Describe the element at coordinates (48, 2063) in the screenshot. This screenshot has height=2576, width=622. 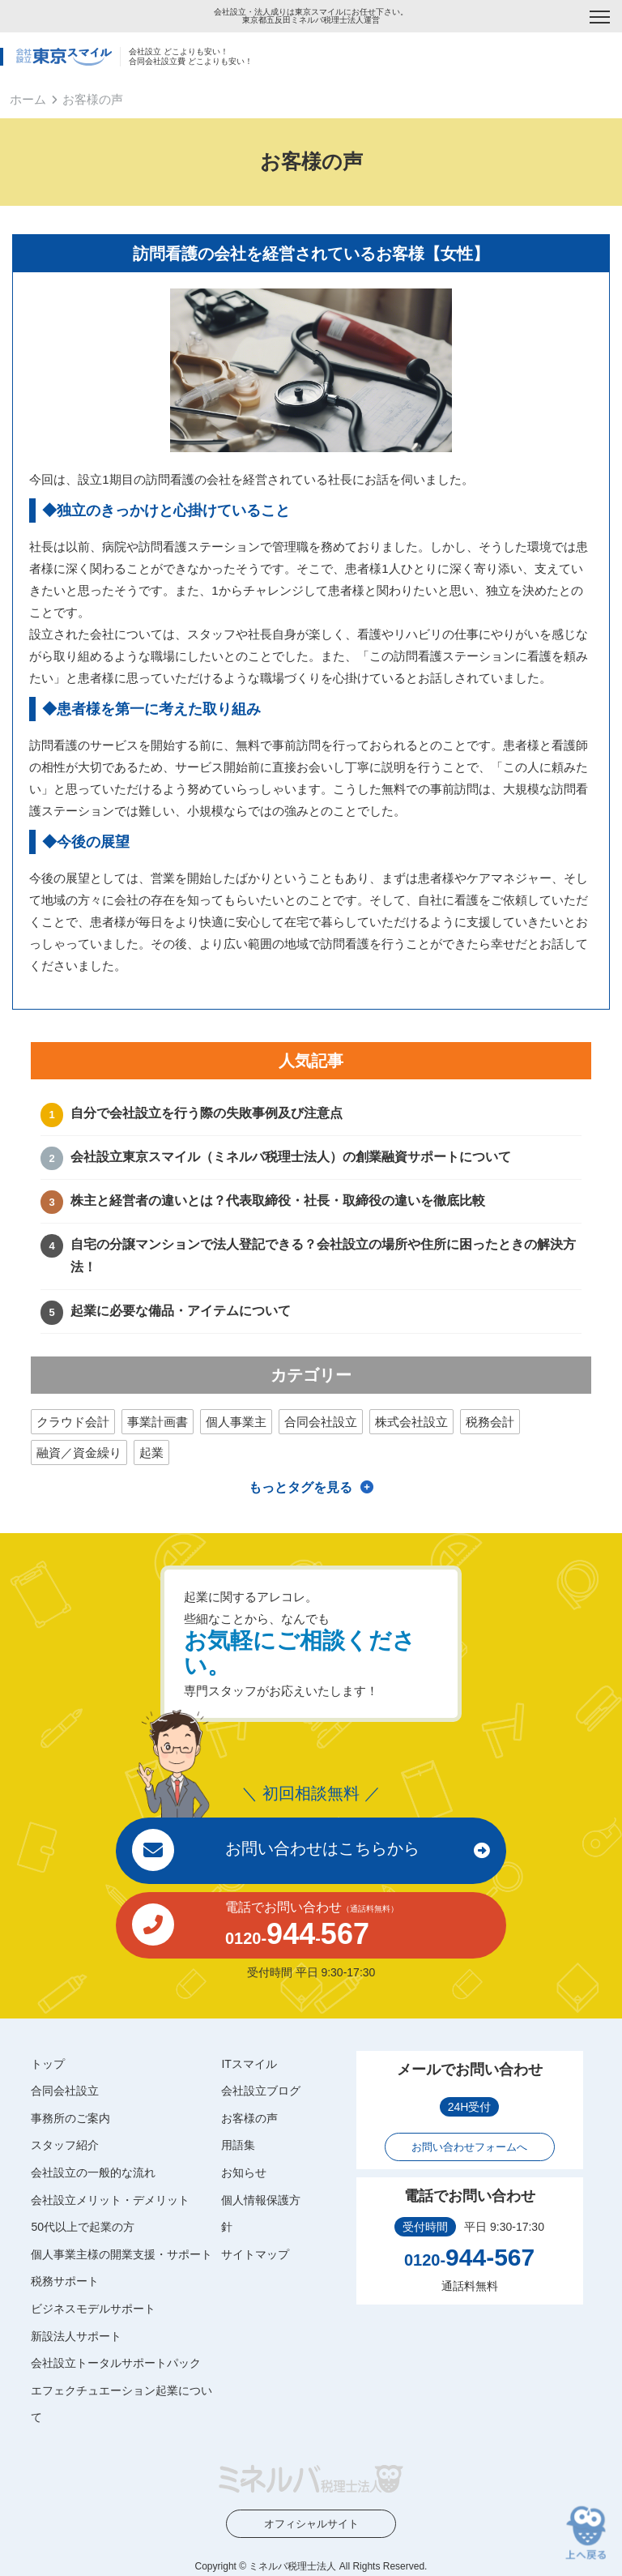
I see `トップ` at that location.